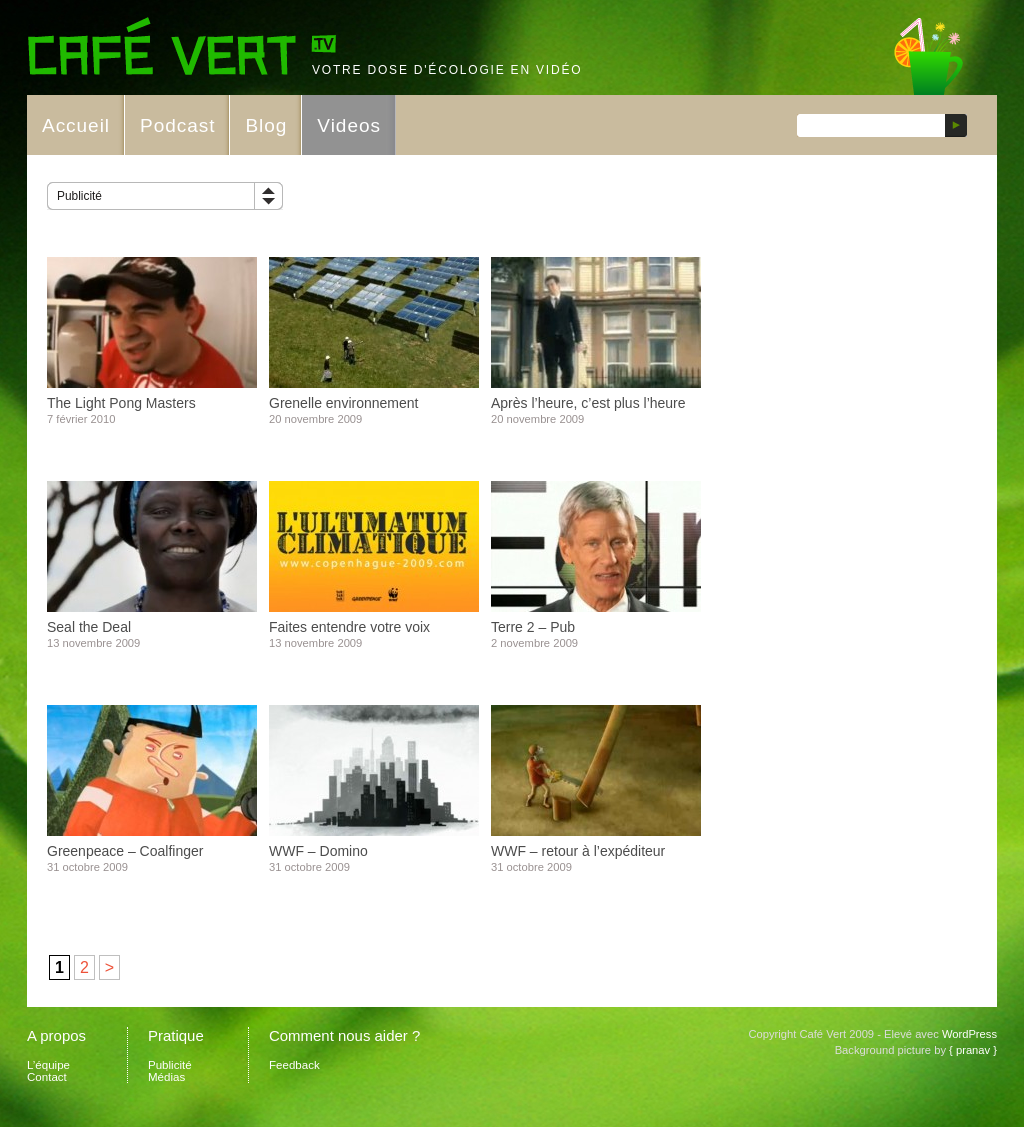 The image size is (1024, 1127). I want to click on Blog, so click(266, 125).